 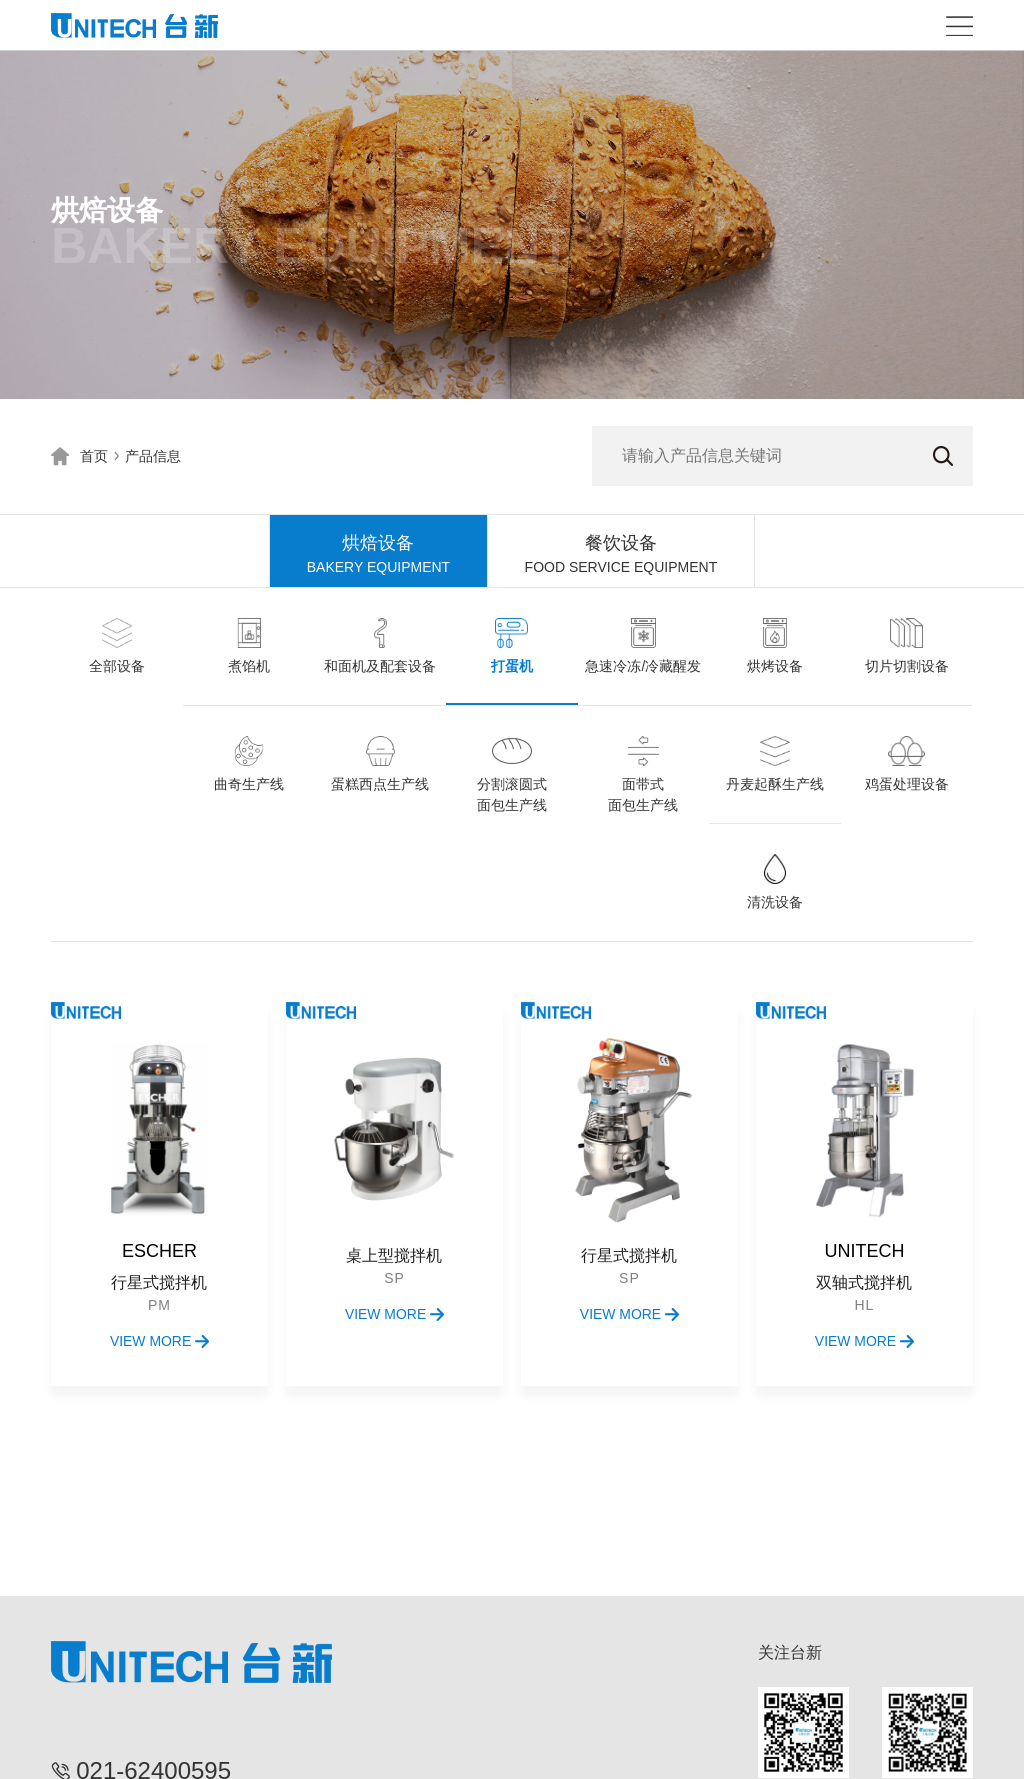 What do you see at coordinates (94, 456) in the screenshot?
I see `首页` at bounding box center [94, 456].